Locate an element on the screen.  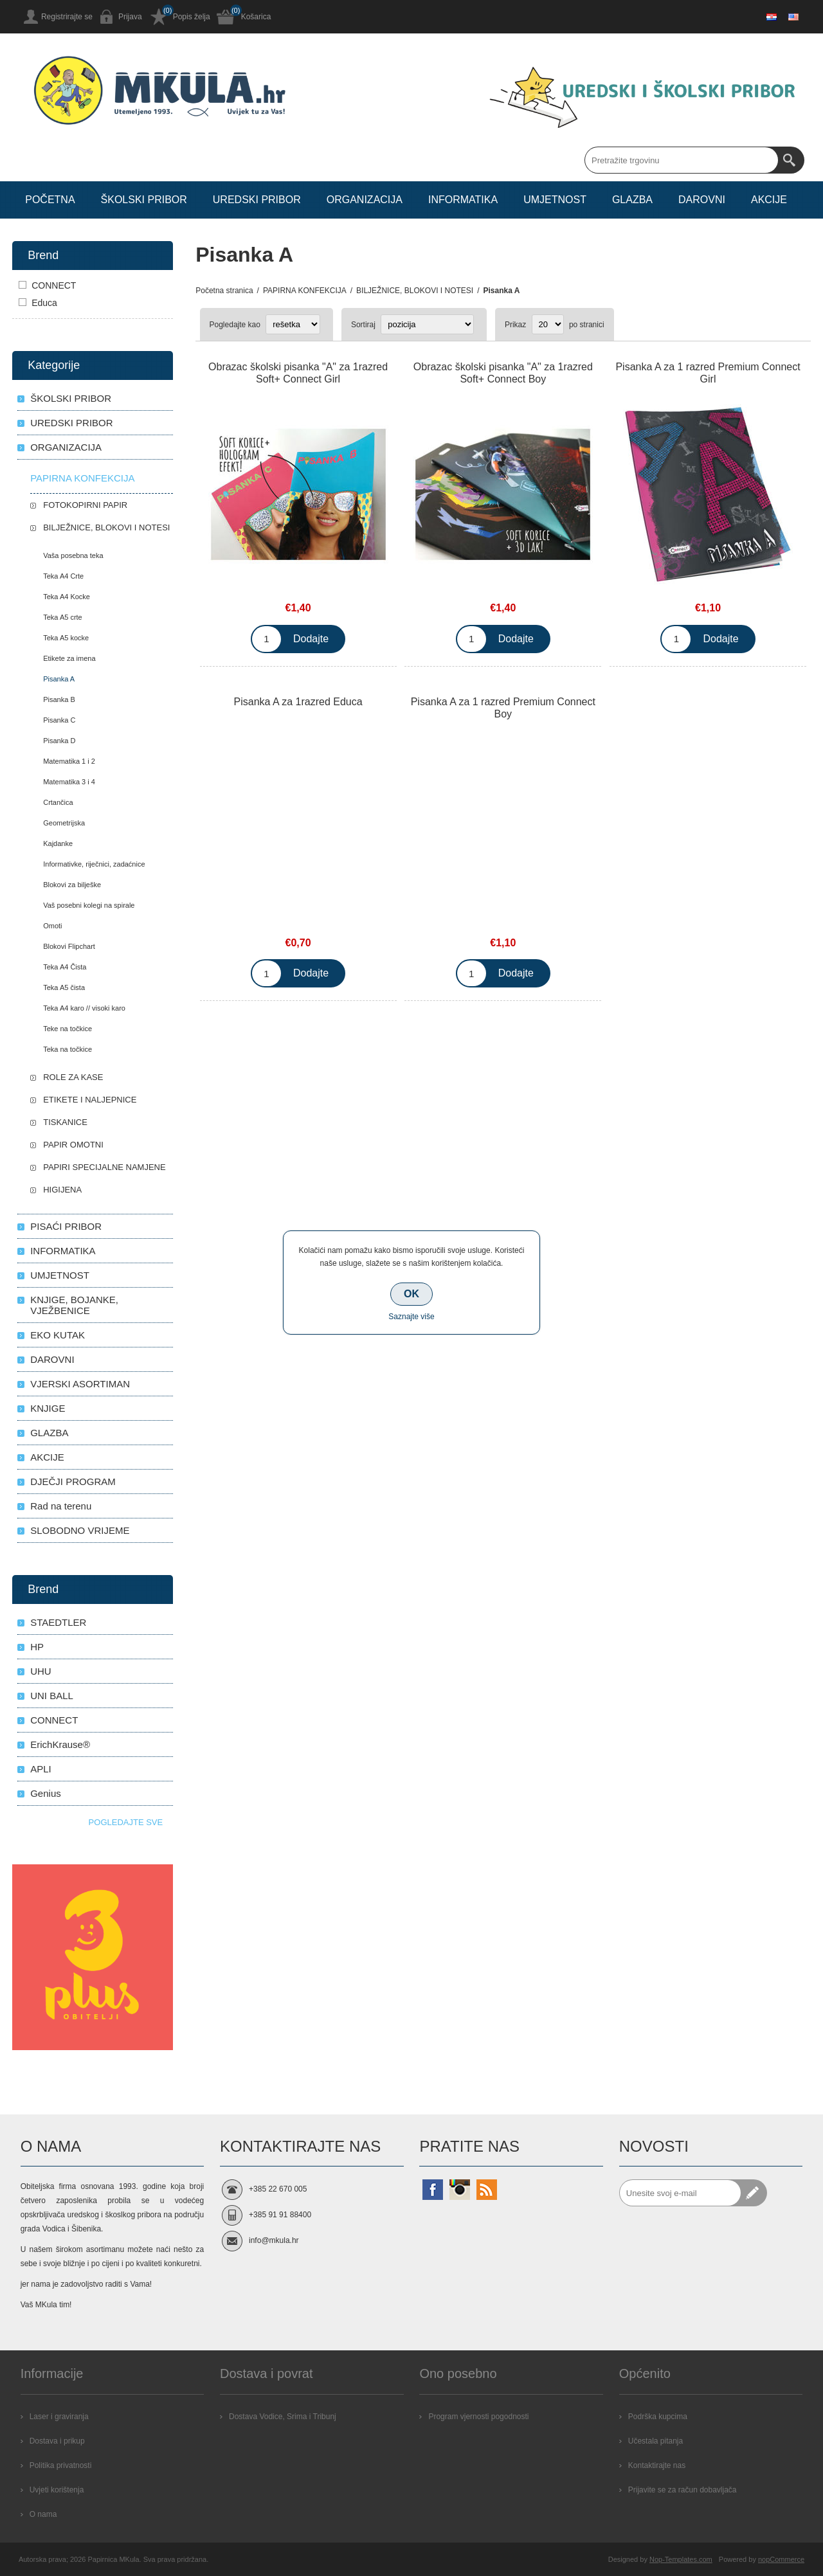
Educa is located at coordinates (44, 303).